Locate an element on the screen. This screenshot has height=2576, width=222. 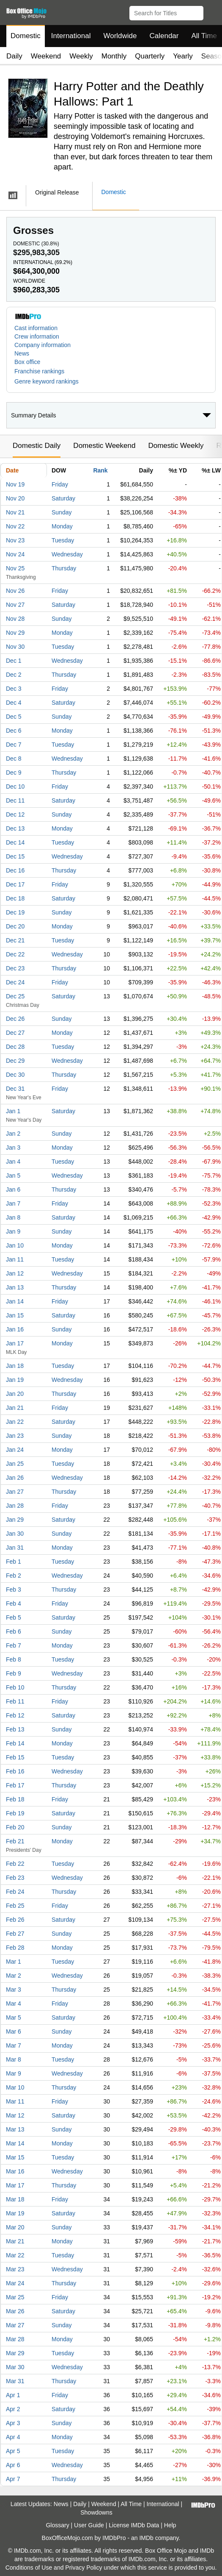
Weekly is located at coordinates (81, 56).